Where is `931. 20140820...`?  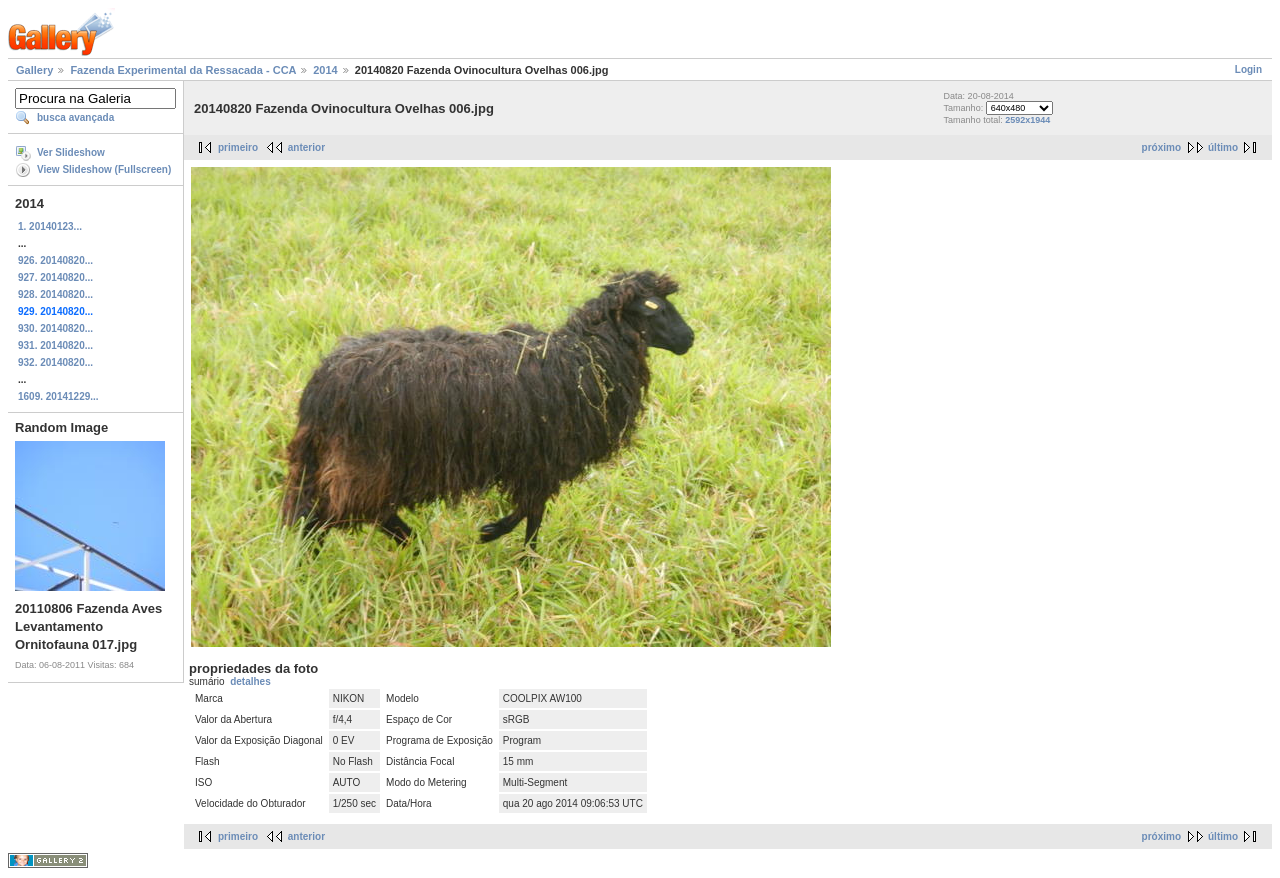
931. 20140820... is located at coordinates (55, 345).